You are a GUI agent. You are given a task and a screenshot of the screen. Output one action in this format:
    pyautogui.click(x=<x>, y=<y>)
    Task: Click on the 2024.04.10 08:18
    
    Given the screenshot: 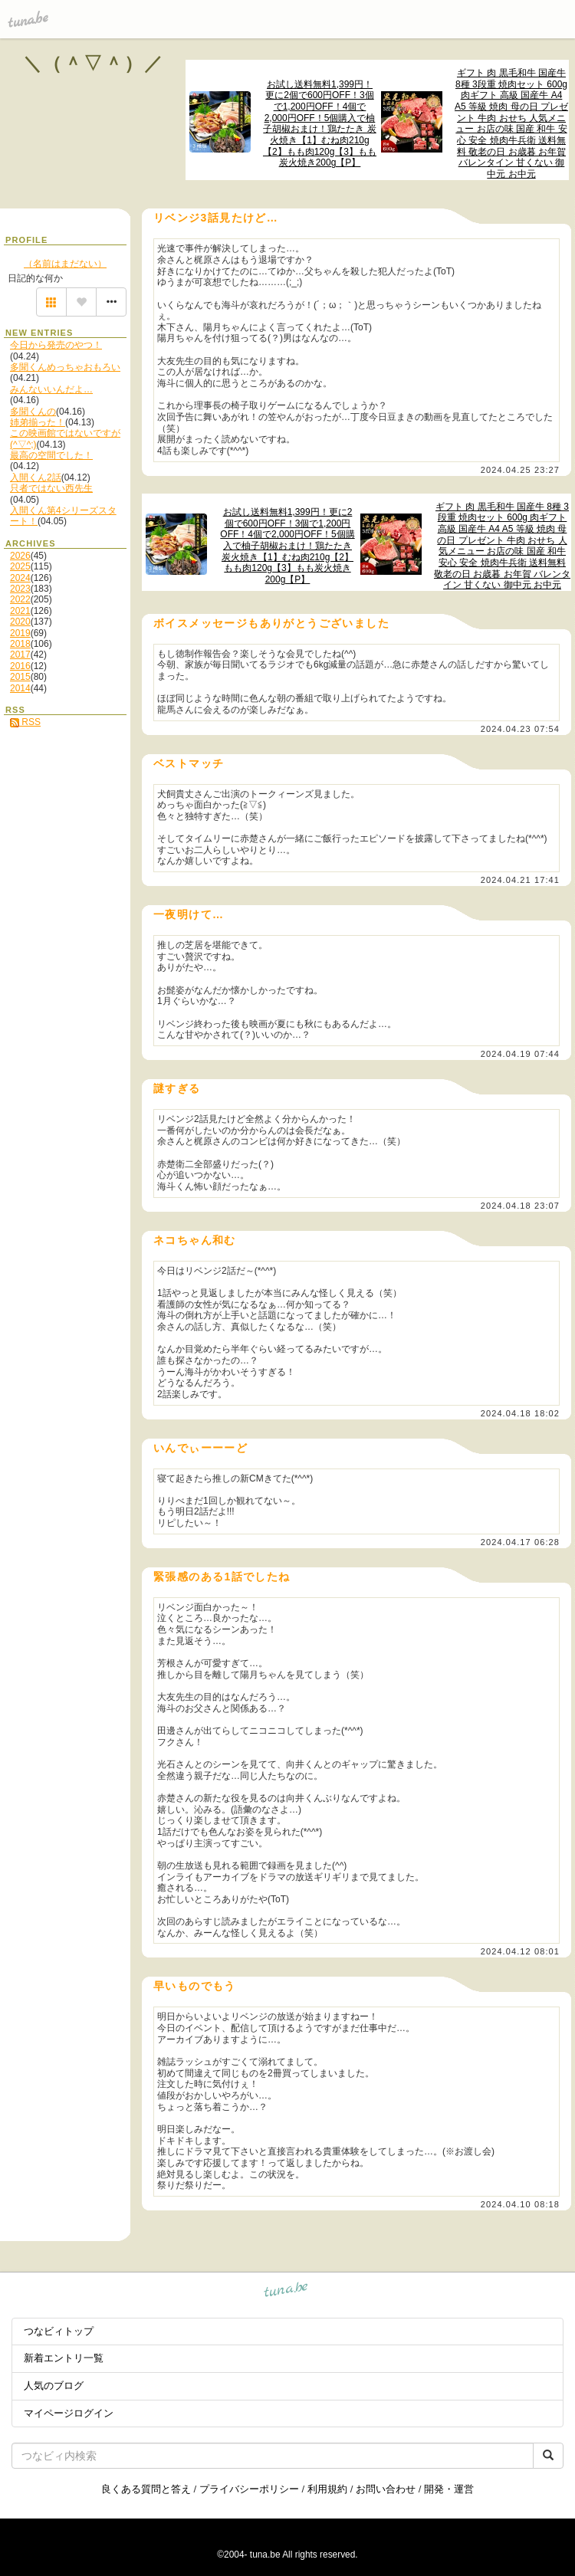 What is the action you would take?
    pyautogui.click(x=520, y=2204)
    